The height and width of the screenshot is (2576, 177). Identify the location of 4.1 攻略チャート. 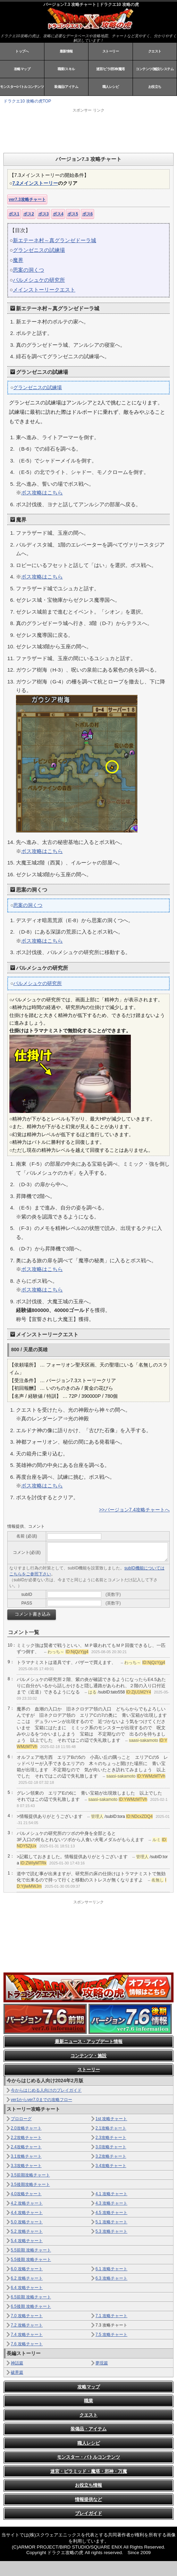
(111, 2193).